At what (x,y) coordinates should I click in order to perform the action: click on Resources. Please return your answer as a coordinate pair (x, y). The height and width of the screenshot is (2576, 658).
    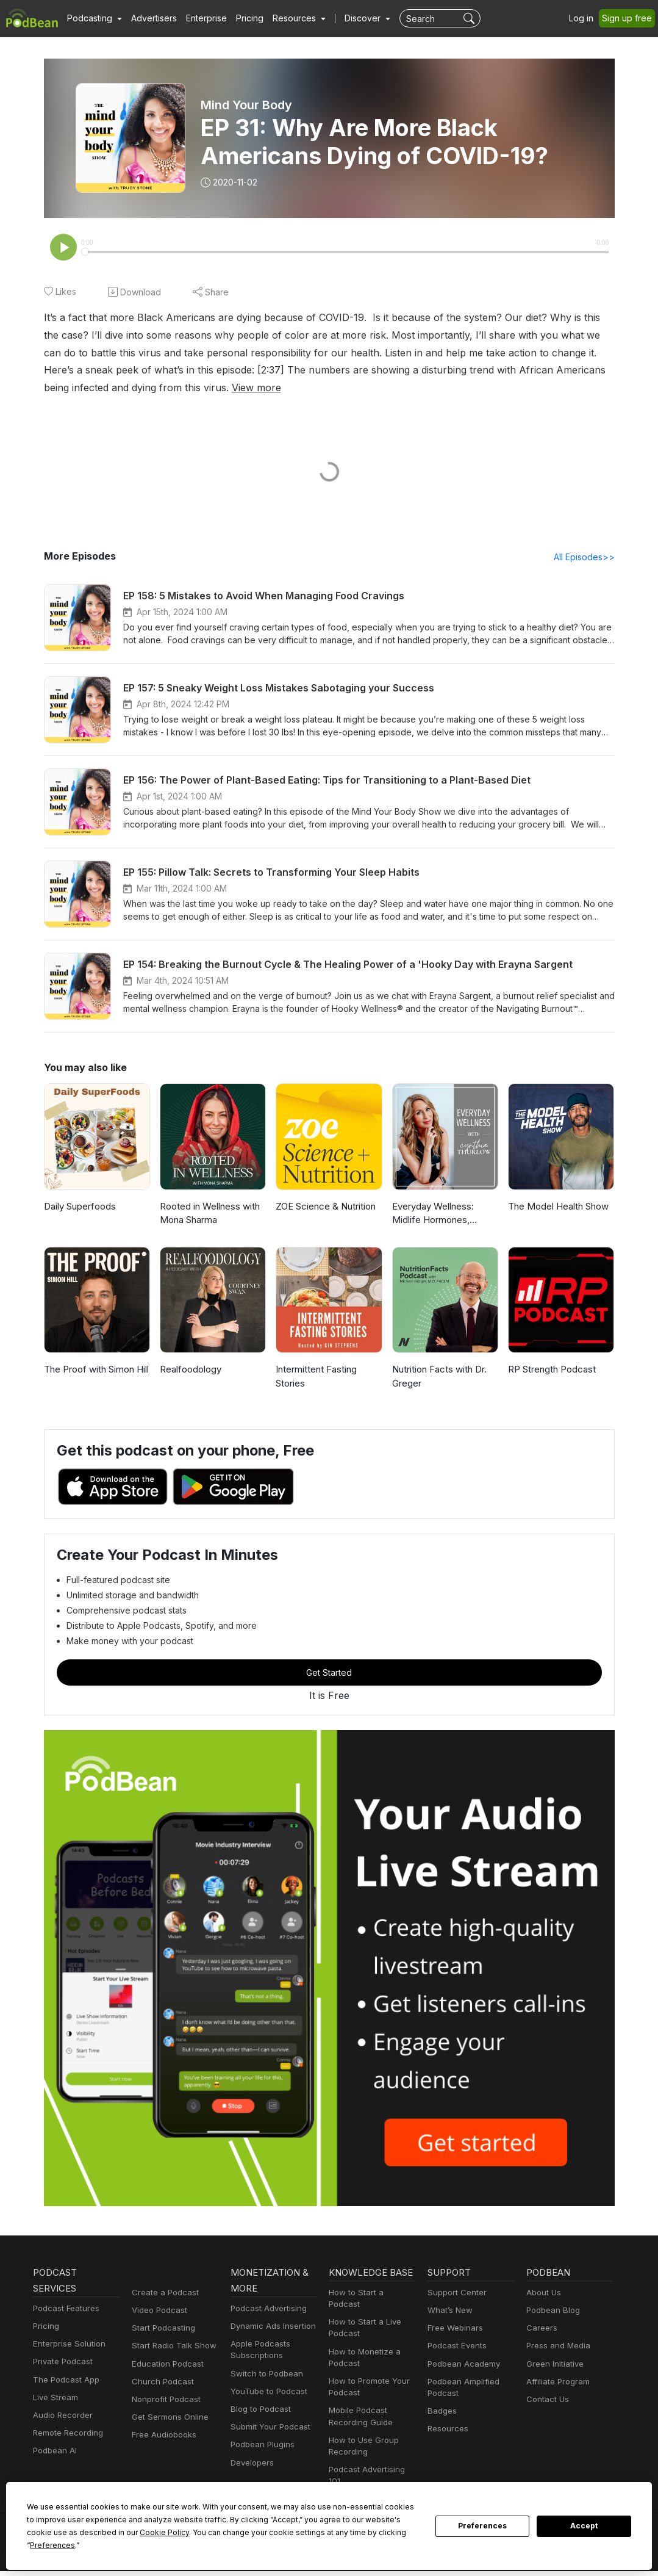
    Looking at the image, I should click on (446, 2429).